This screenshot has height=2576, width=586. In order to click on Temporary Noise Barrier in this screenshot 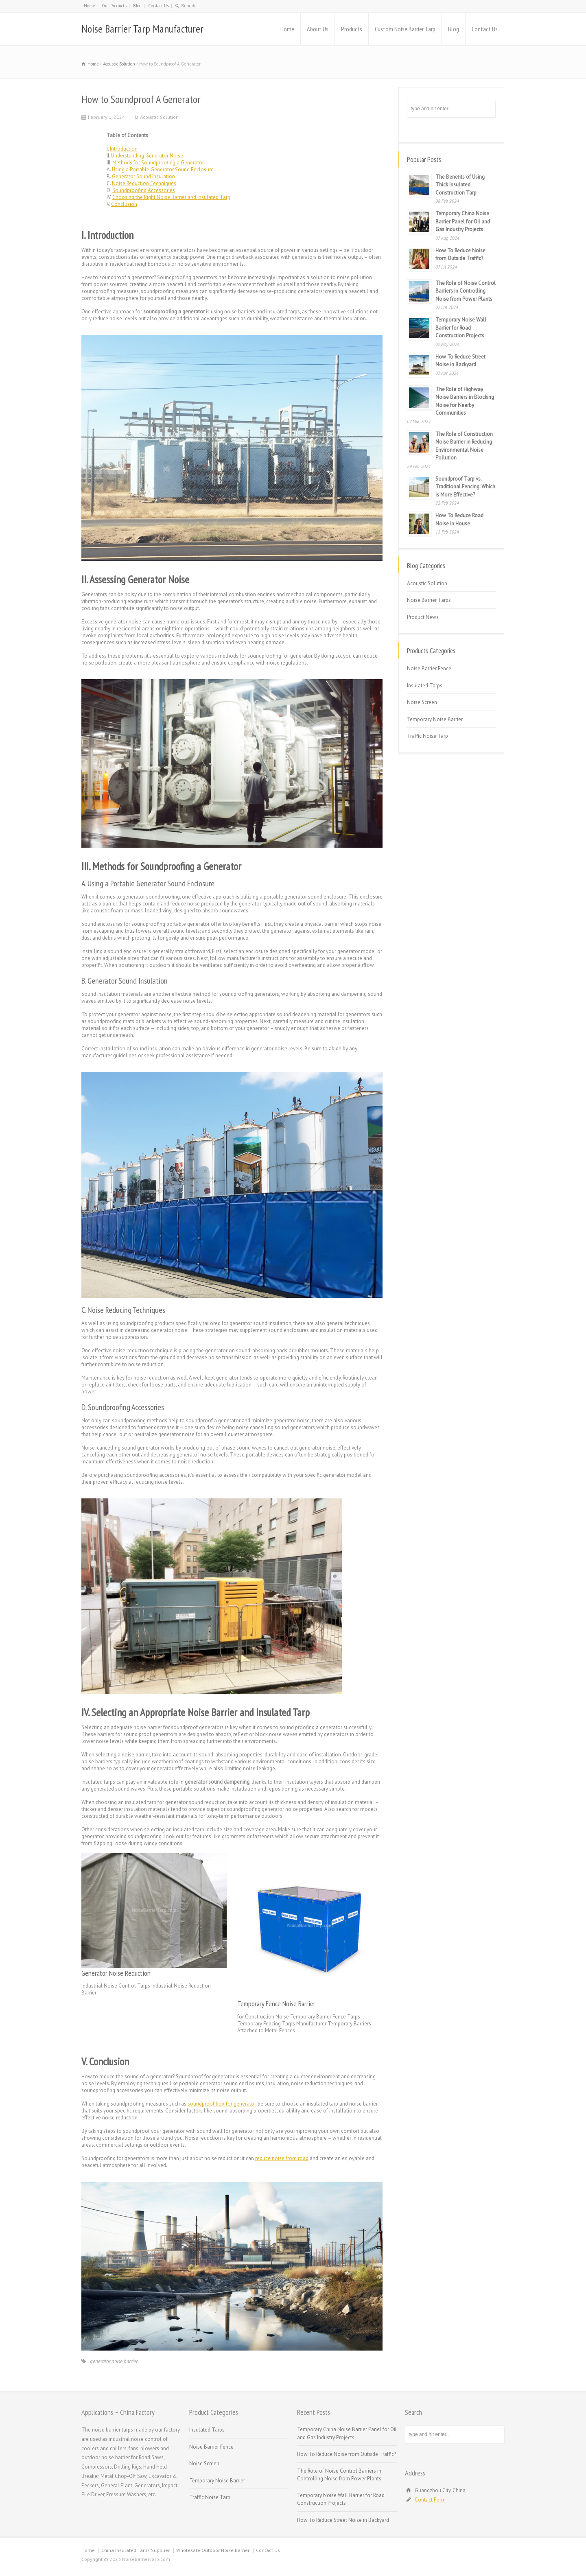, I will do `click(435, 719)`.